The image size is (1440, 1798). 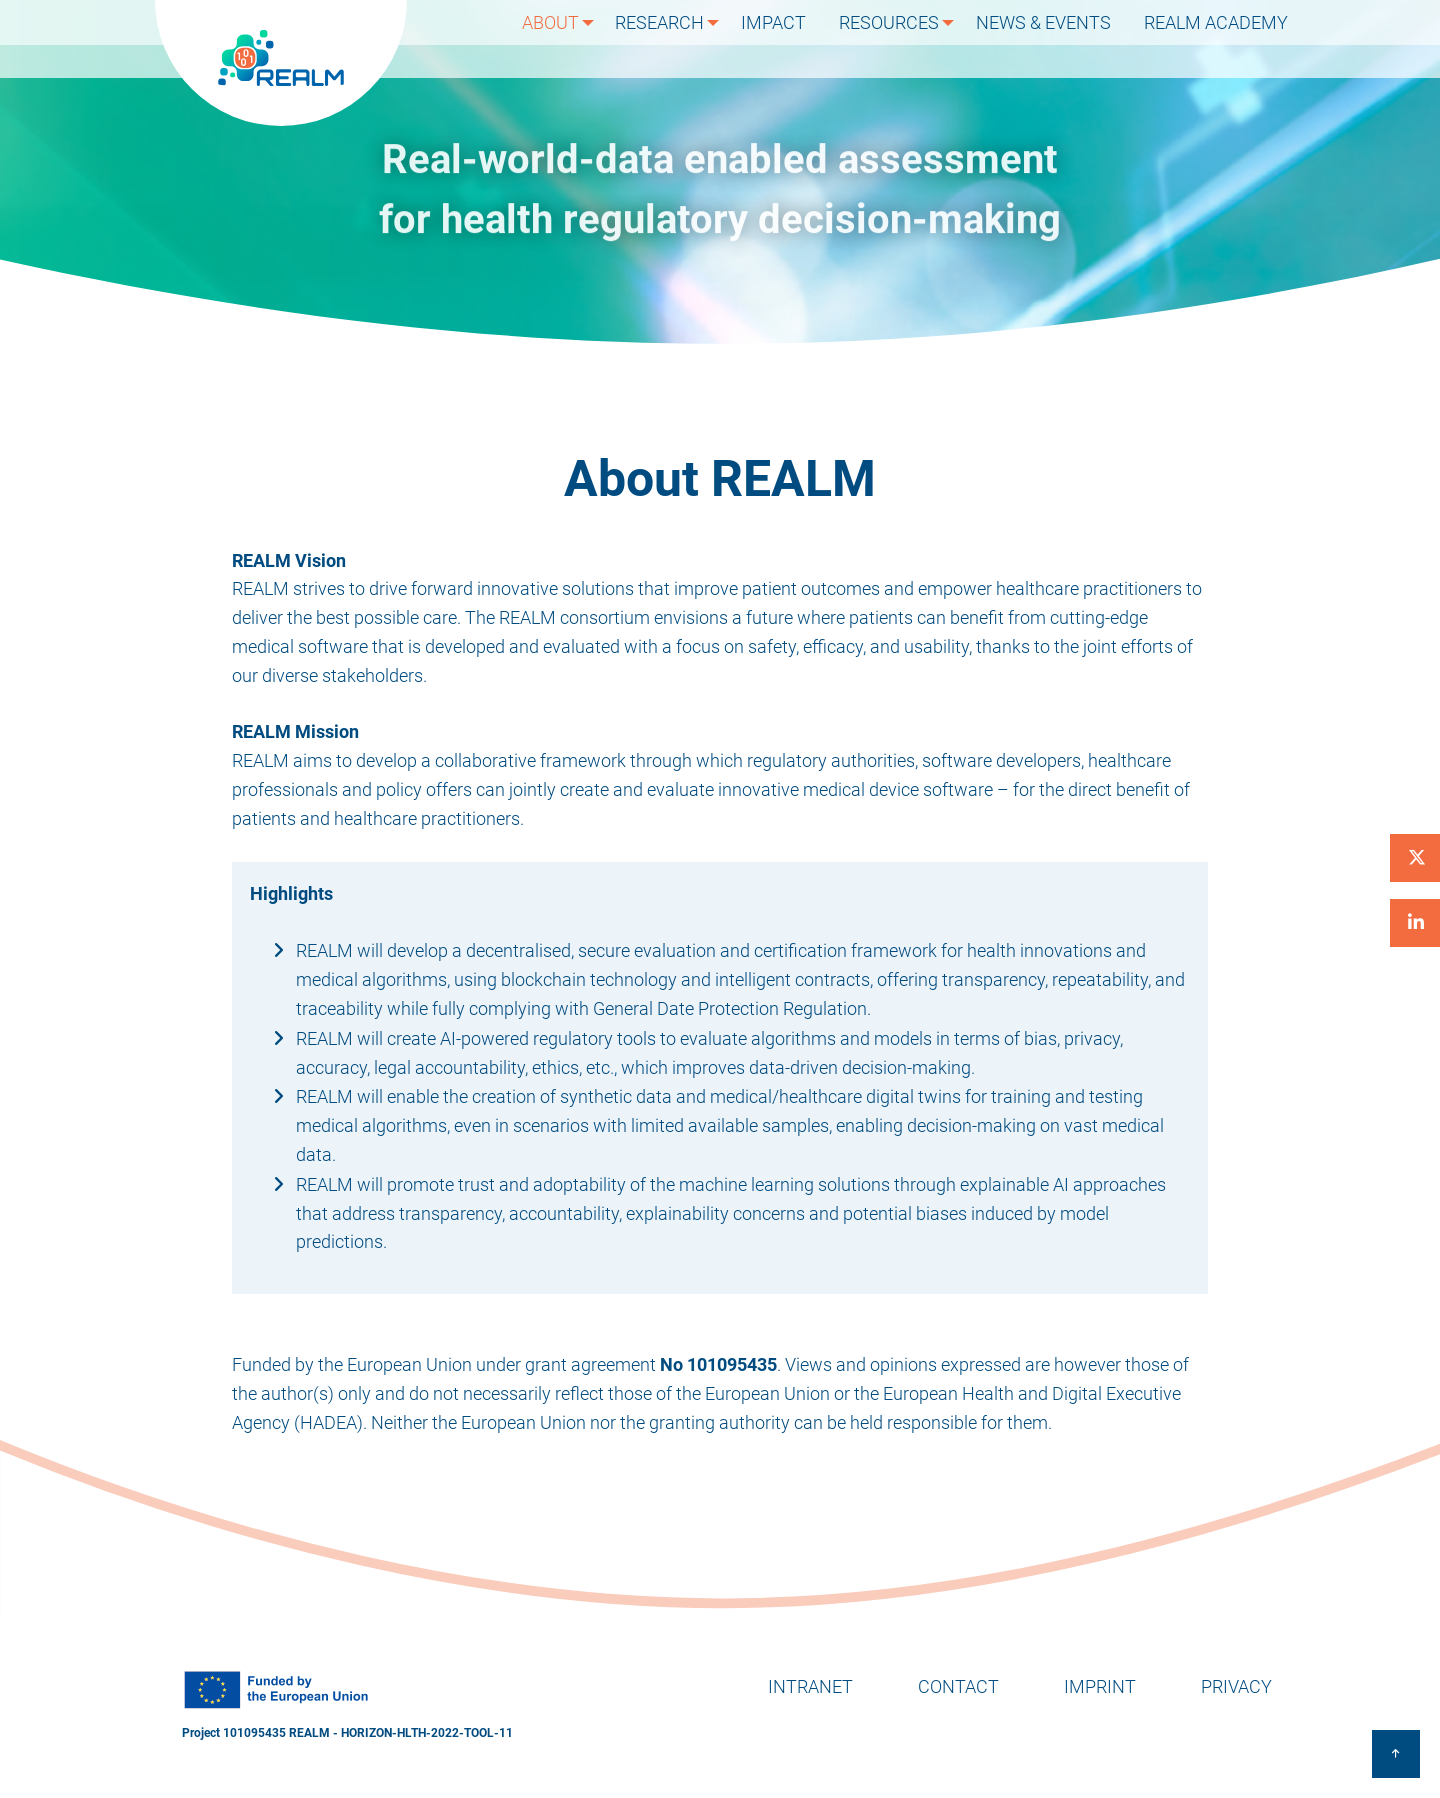 I want to click on Research [menuitem], so click(x=678, y=38).